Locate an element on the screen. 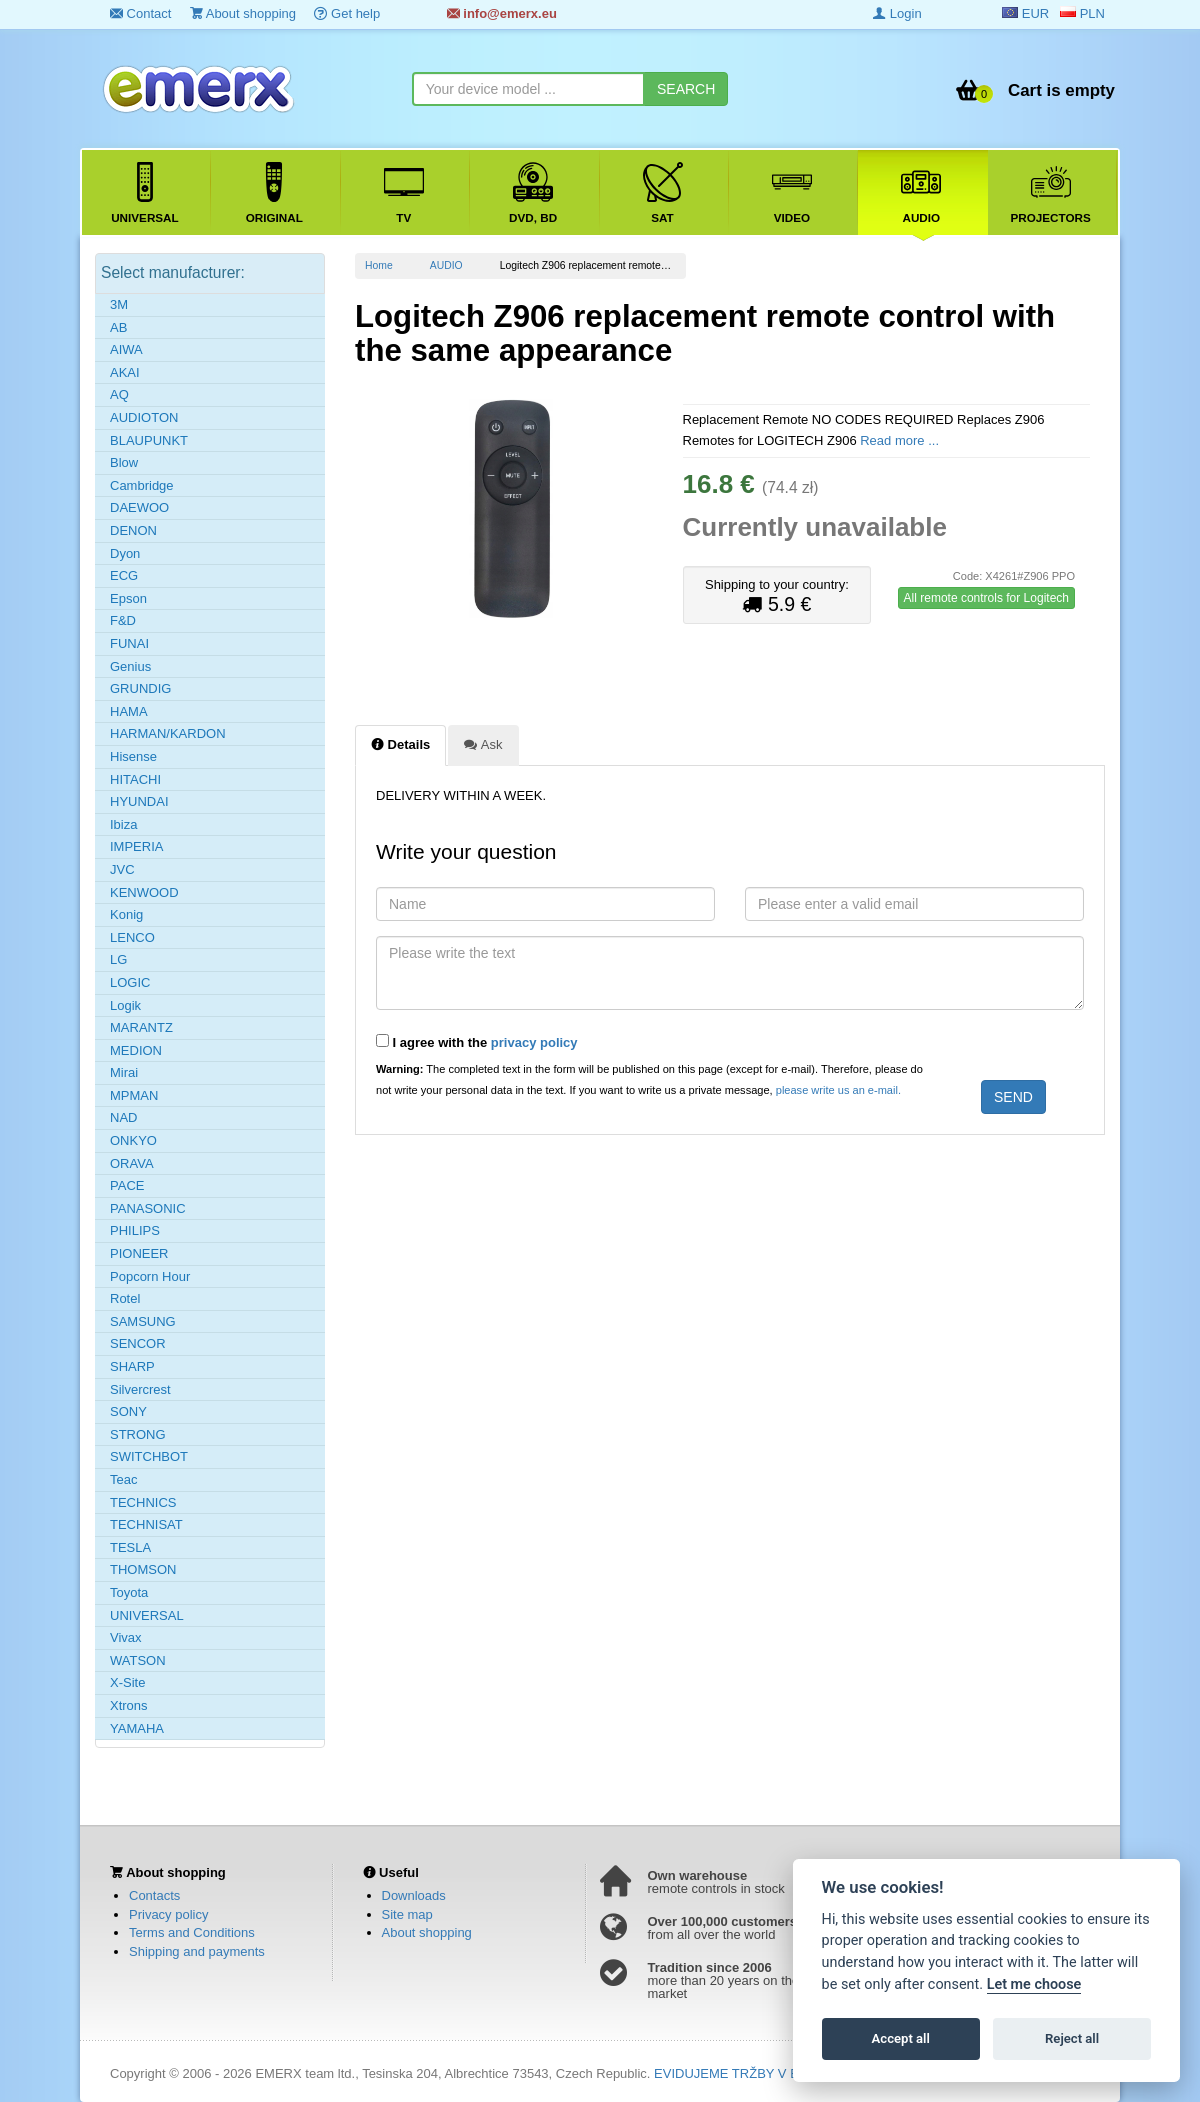 The width and height of the screenshot is (1200, 2102). I agree with the is located at coordinates (477, 1042).